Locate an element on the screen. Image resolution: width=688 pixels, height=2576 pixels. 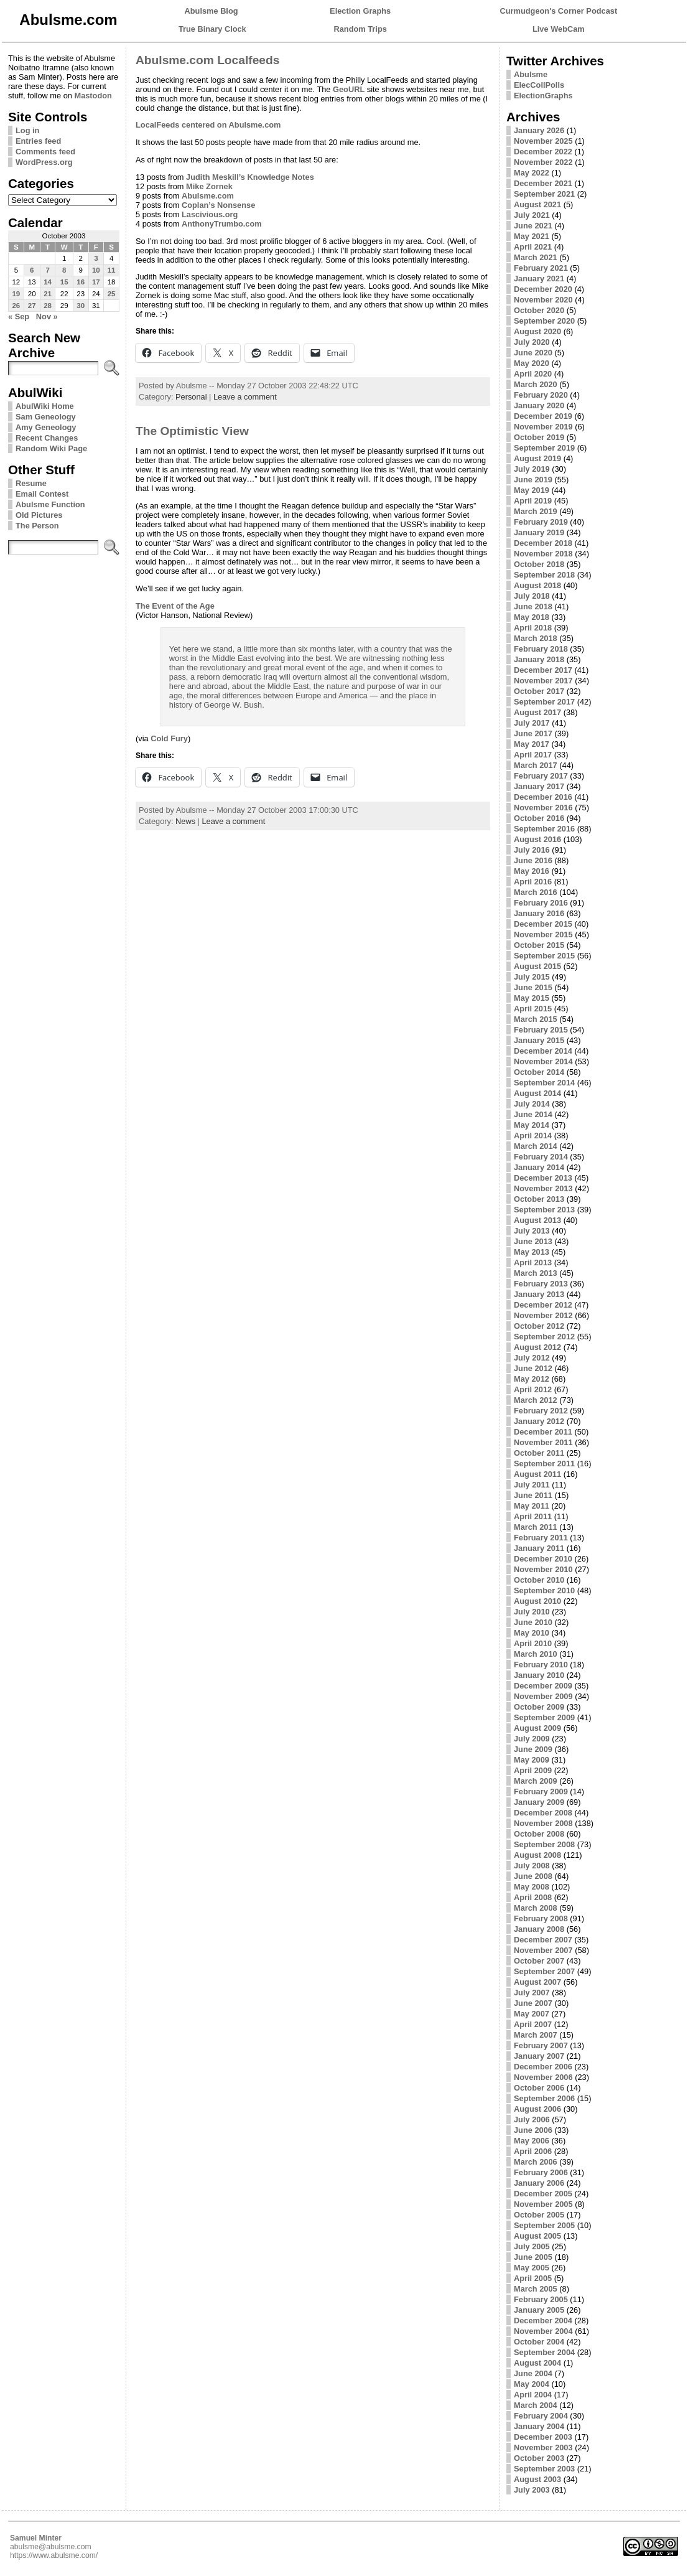
April 2012 is located at coordinates (533, 1389).